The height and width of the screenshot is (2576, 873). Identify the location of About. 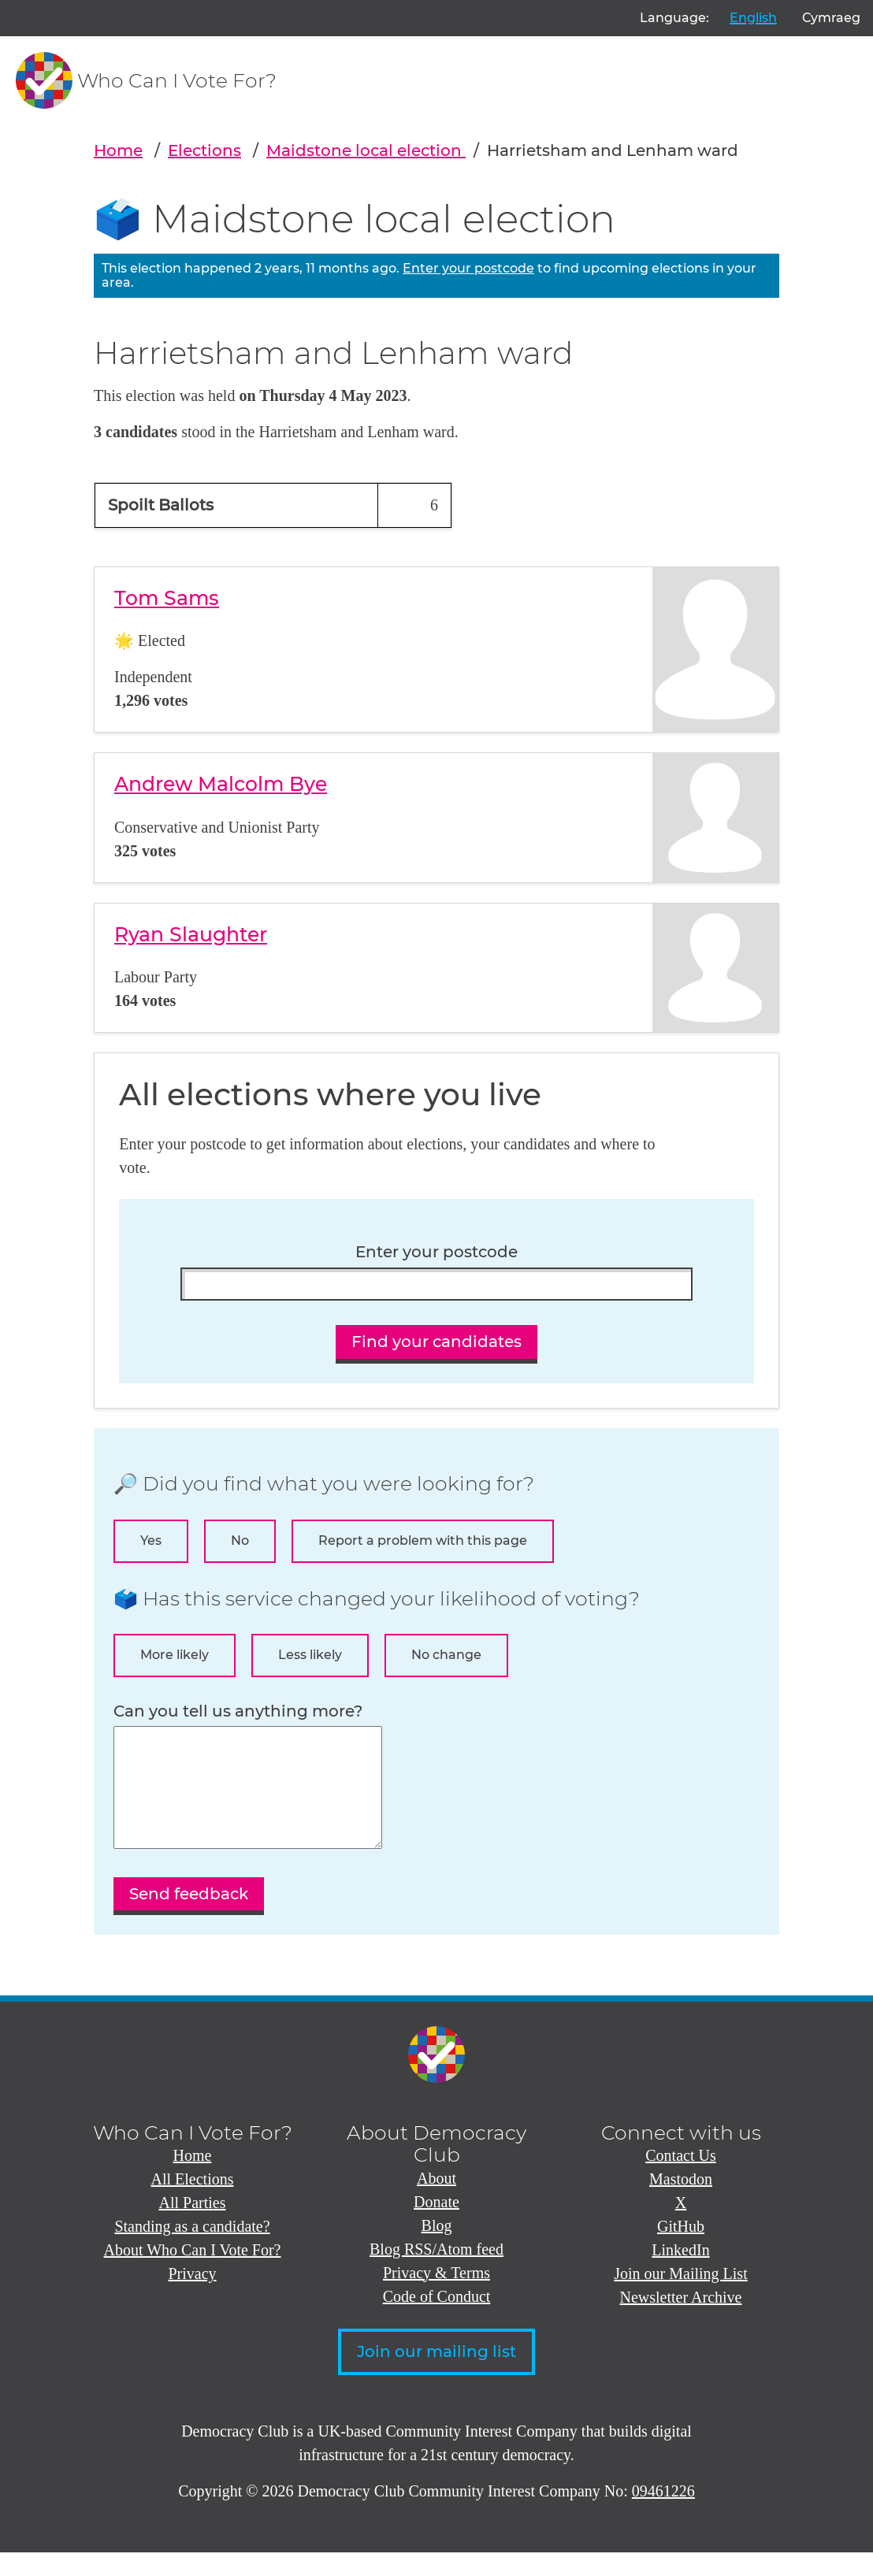
(436, 2201).